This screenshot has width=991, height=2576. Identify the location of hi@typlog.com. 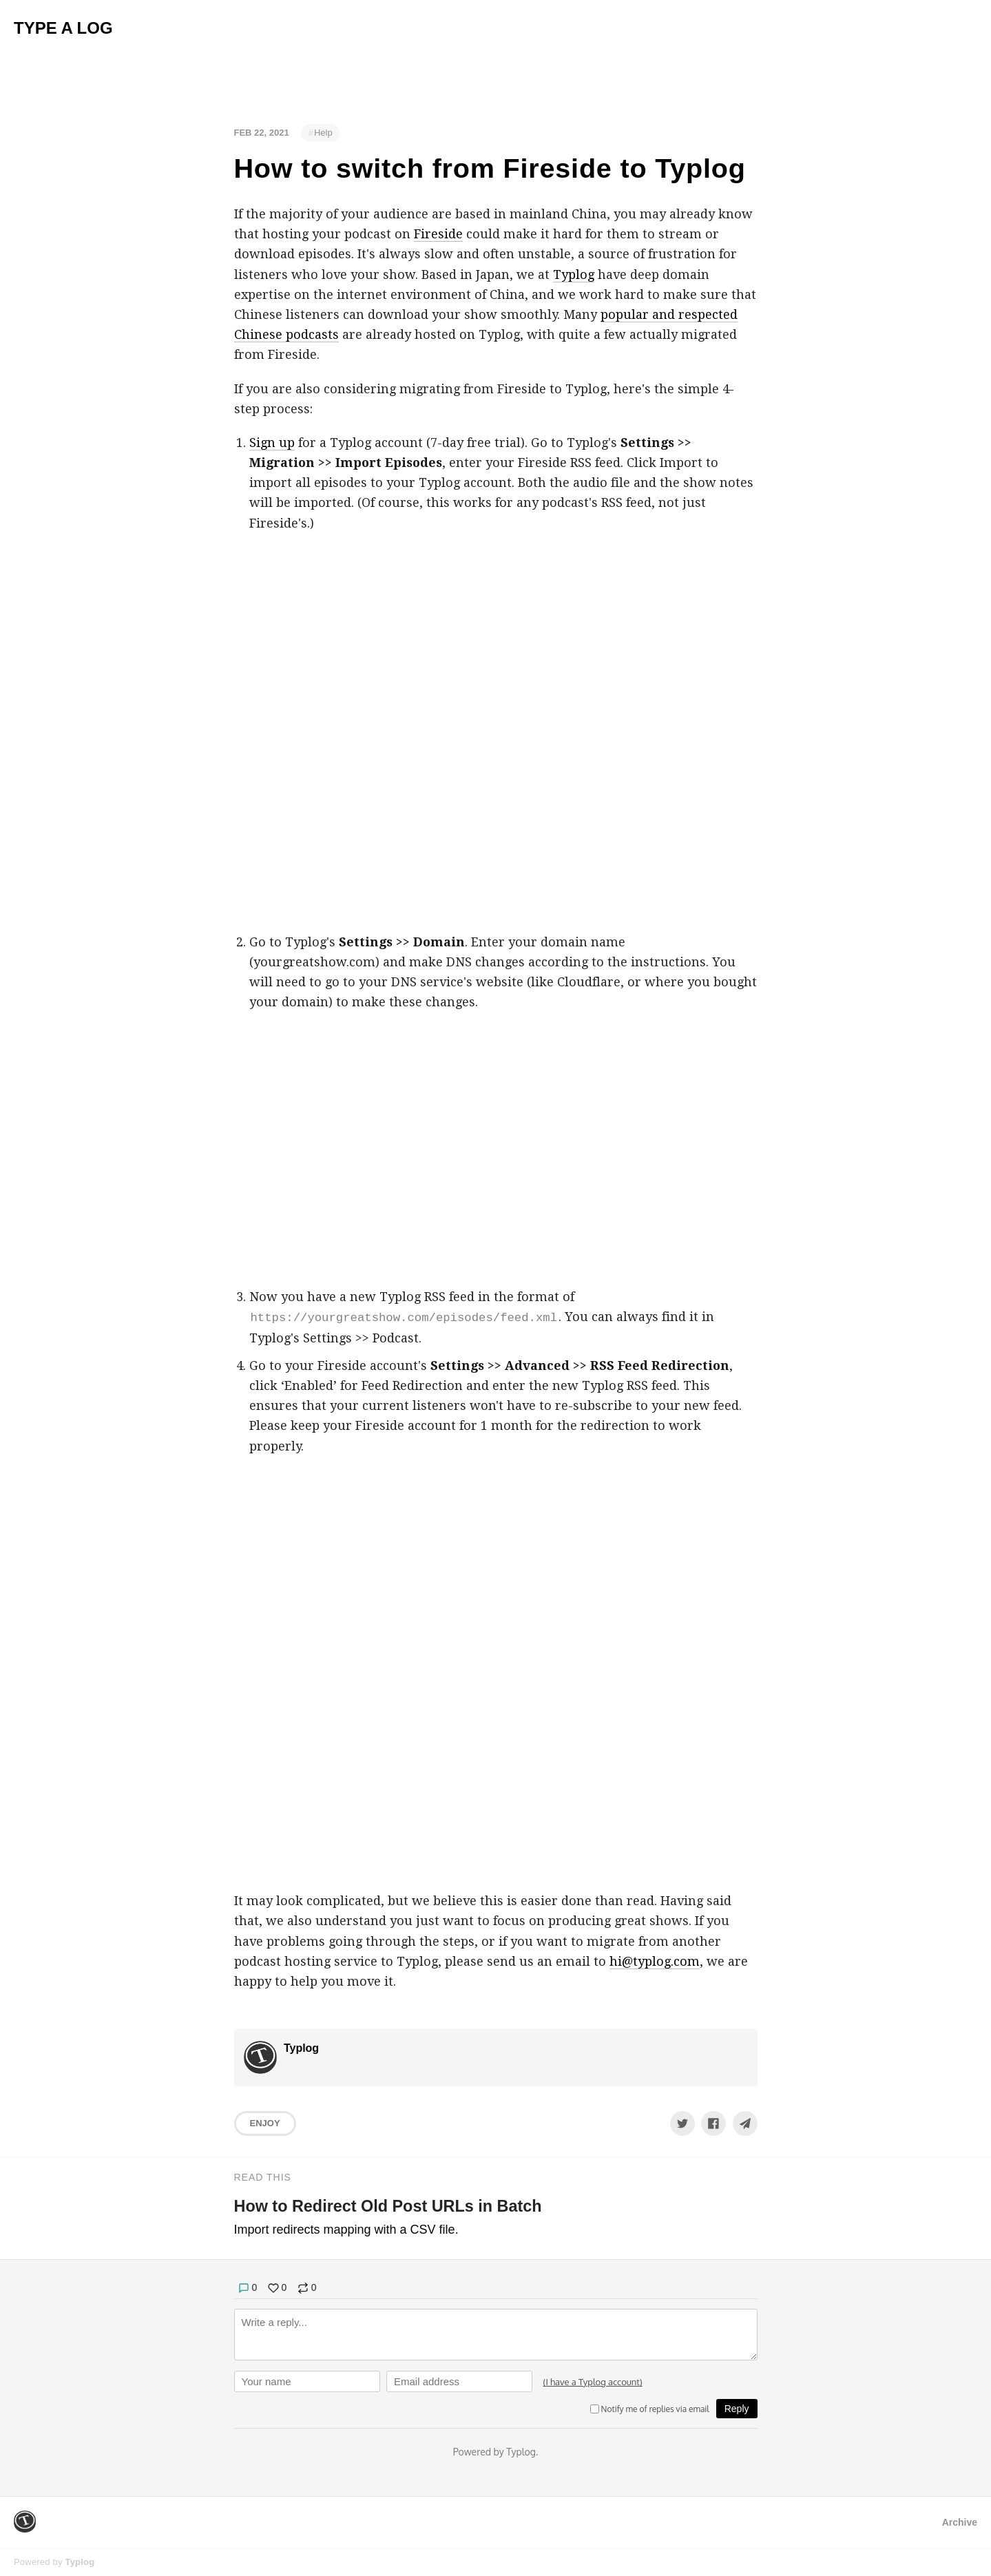
(654, 1961).